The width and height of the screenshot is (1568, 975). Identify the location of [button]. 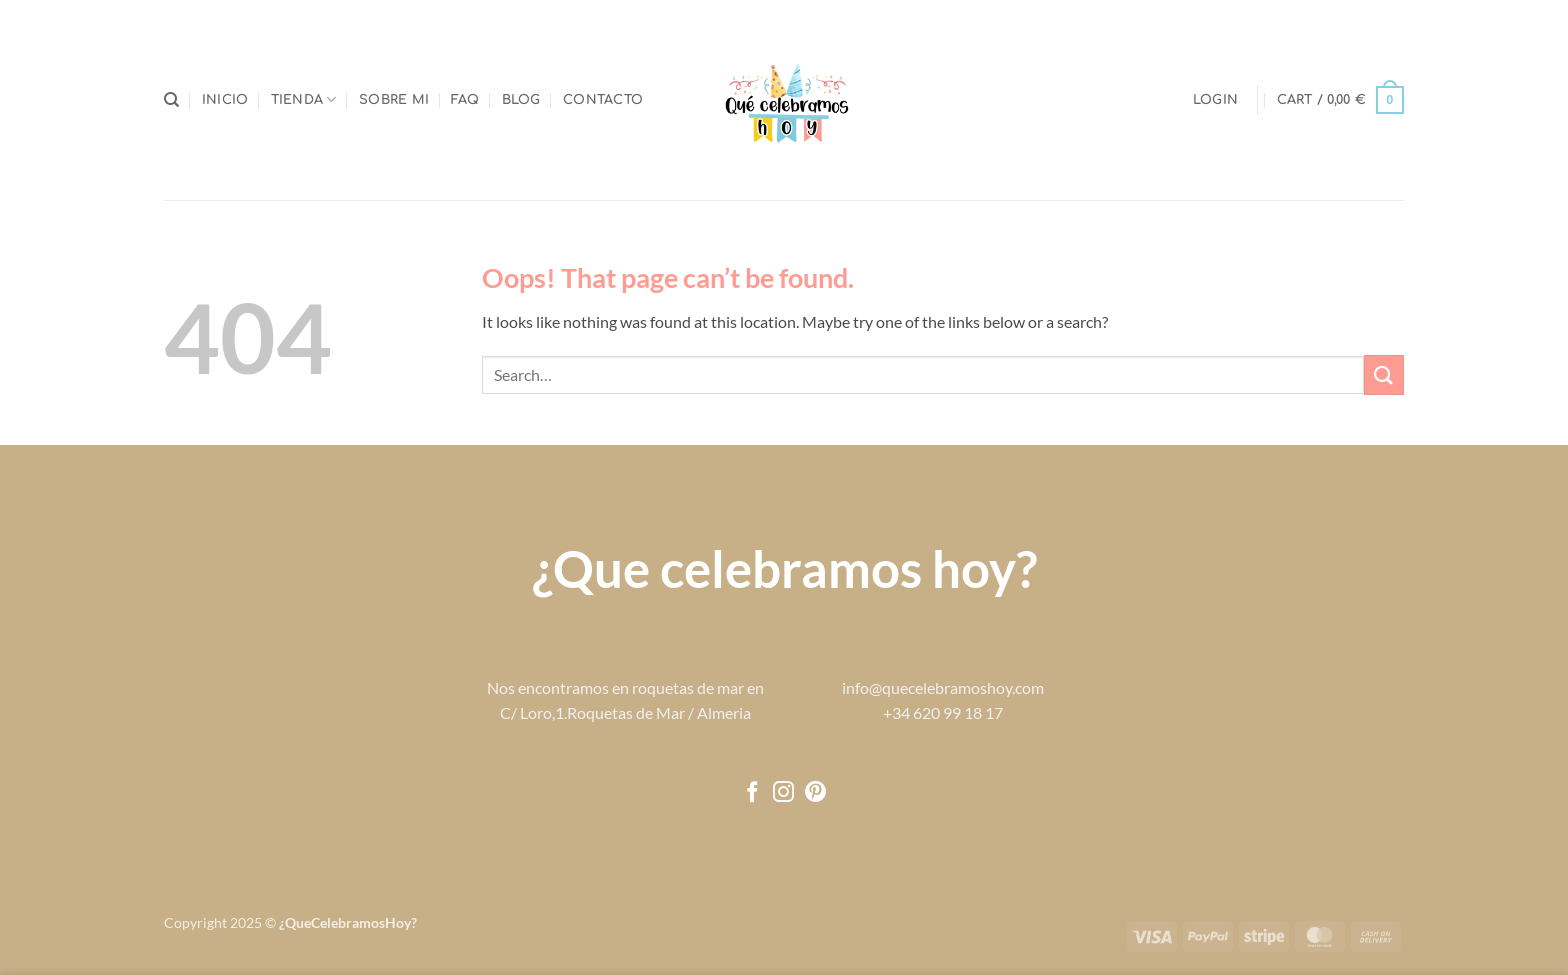
(1215, 100).